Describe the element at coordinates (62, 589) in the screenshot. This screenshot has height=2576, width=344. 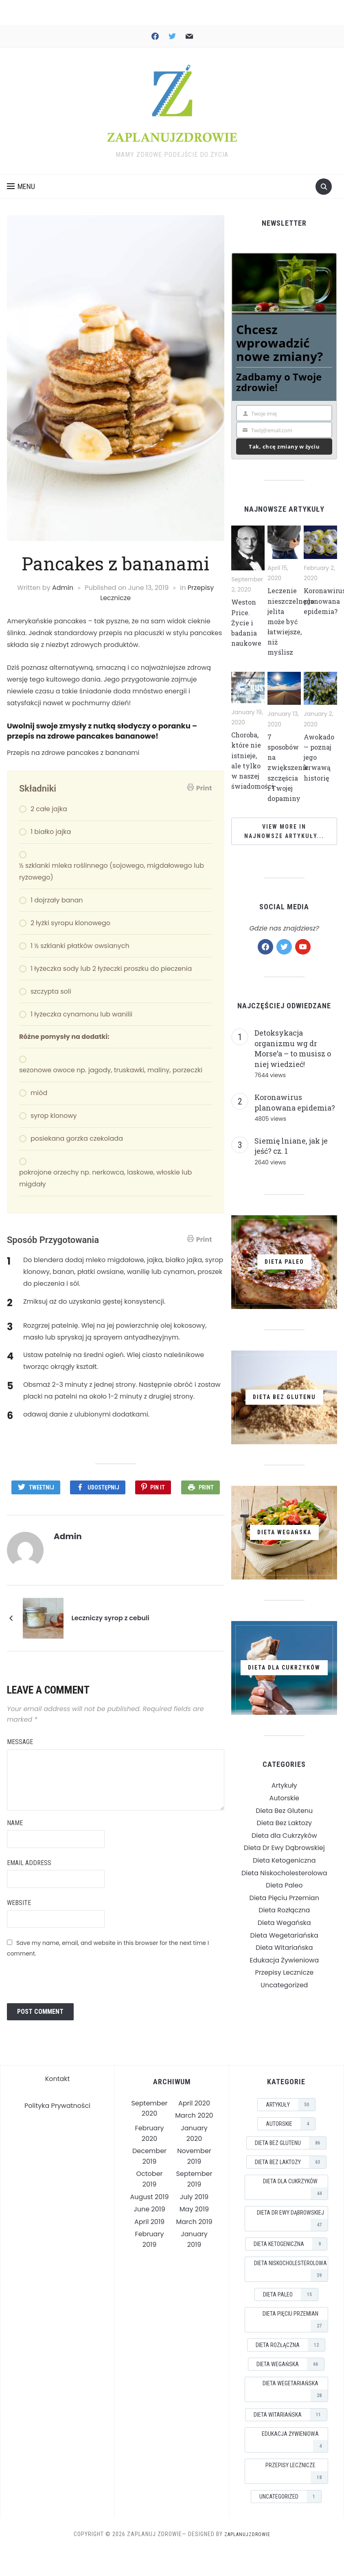
I see `Admin` at that location.